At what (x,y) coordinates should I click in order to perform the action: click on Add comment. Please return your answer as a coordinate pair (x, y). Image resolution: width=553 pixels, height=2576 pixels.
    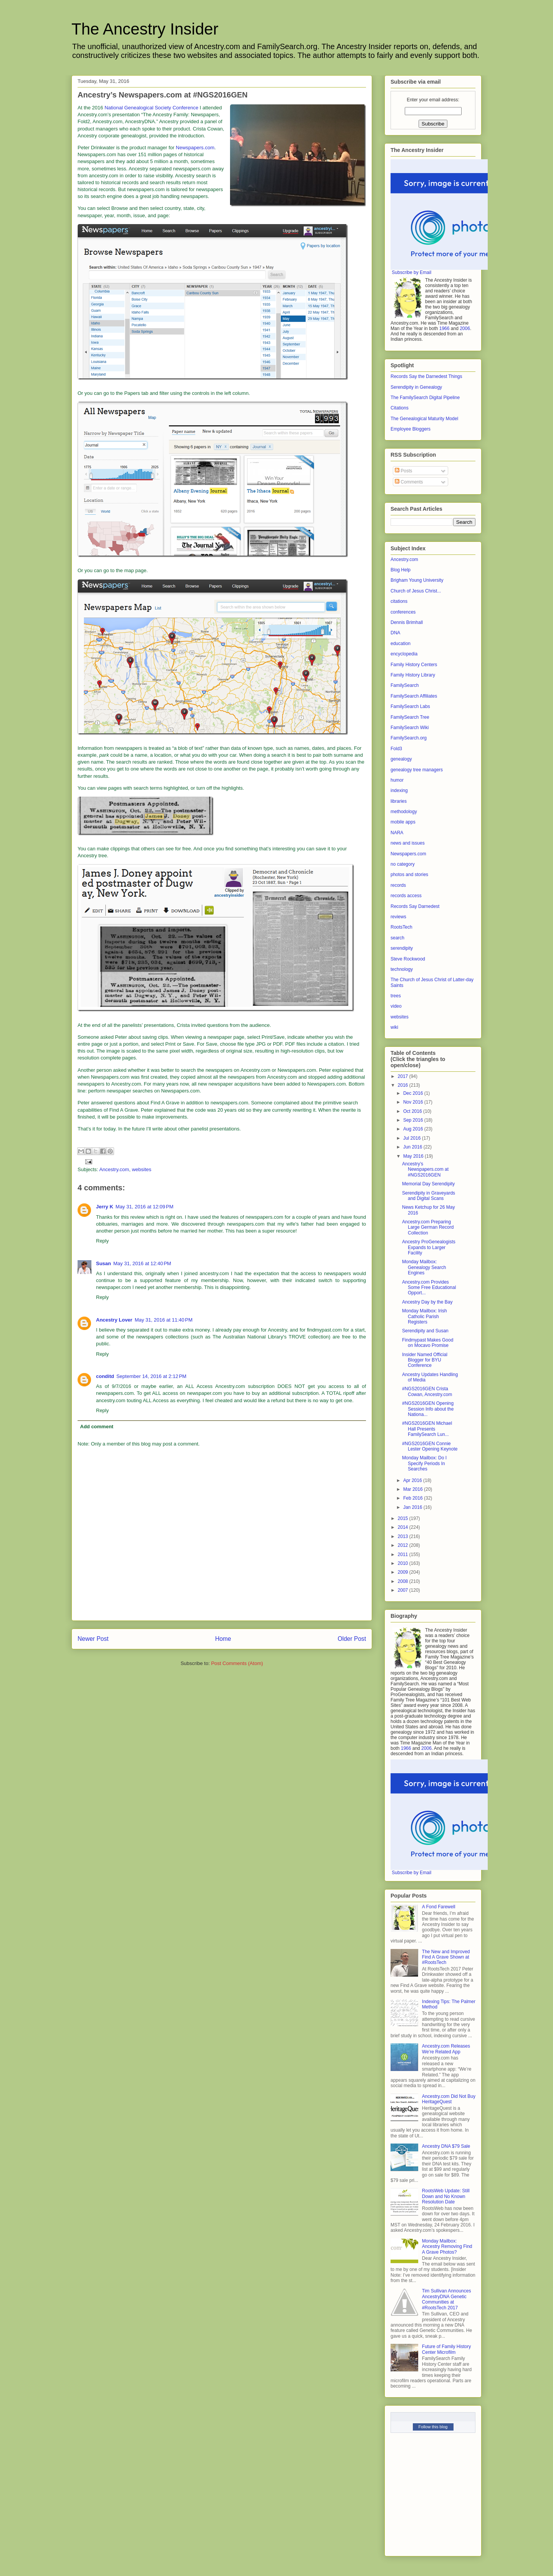
    Looking at the image, I should click on (97, 1426).